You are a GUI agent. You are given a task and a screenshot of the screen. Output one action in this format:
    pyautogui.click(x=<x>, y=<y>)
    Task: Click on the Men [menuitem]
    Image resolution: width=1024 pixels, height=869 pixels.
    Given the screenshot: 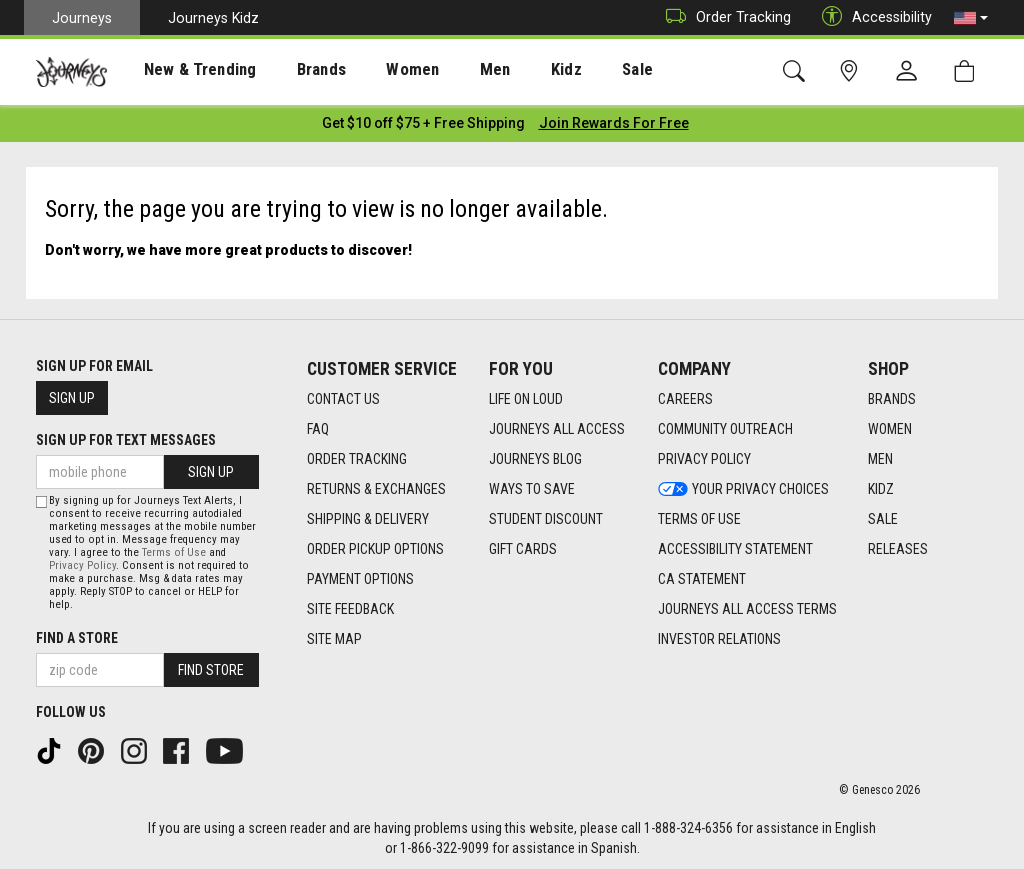 What is the action you would take?
    pyautogui.click(x=450, y=71)
    